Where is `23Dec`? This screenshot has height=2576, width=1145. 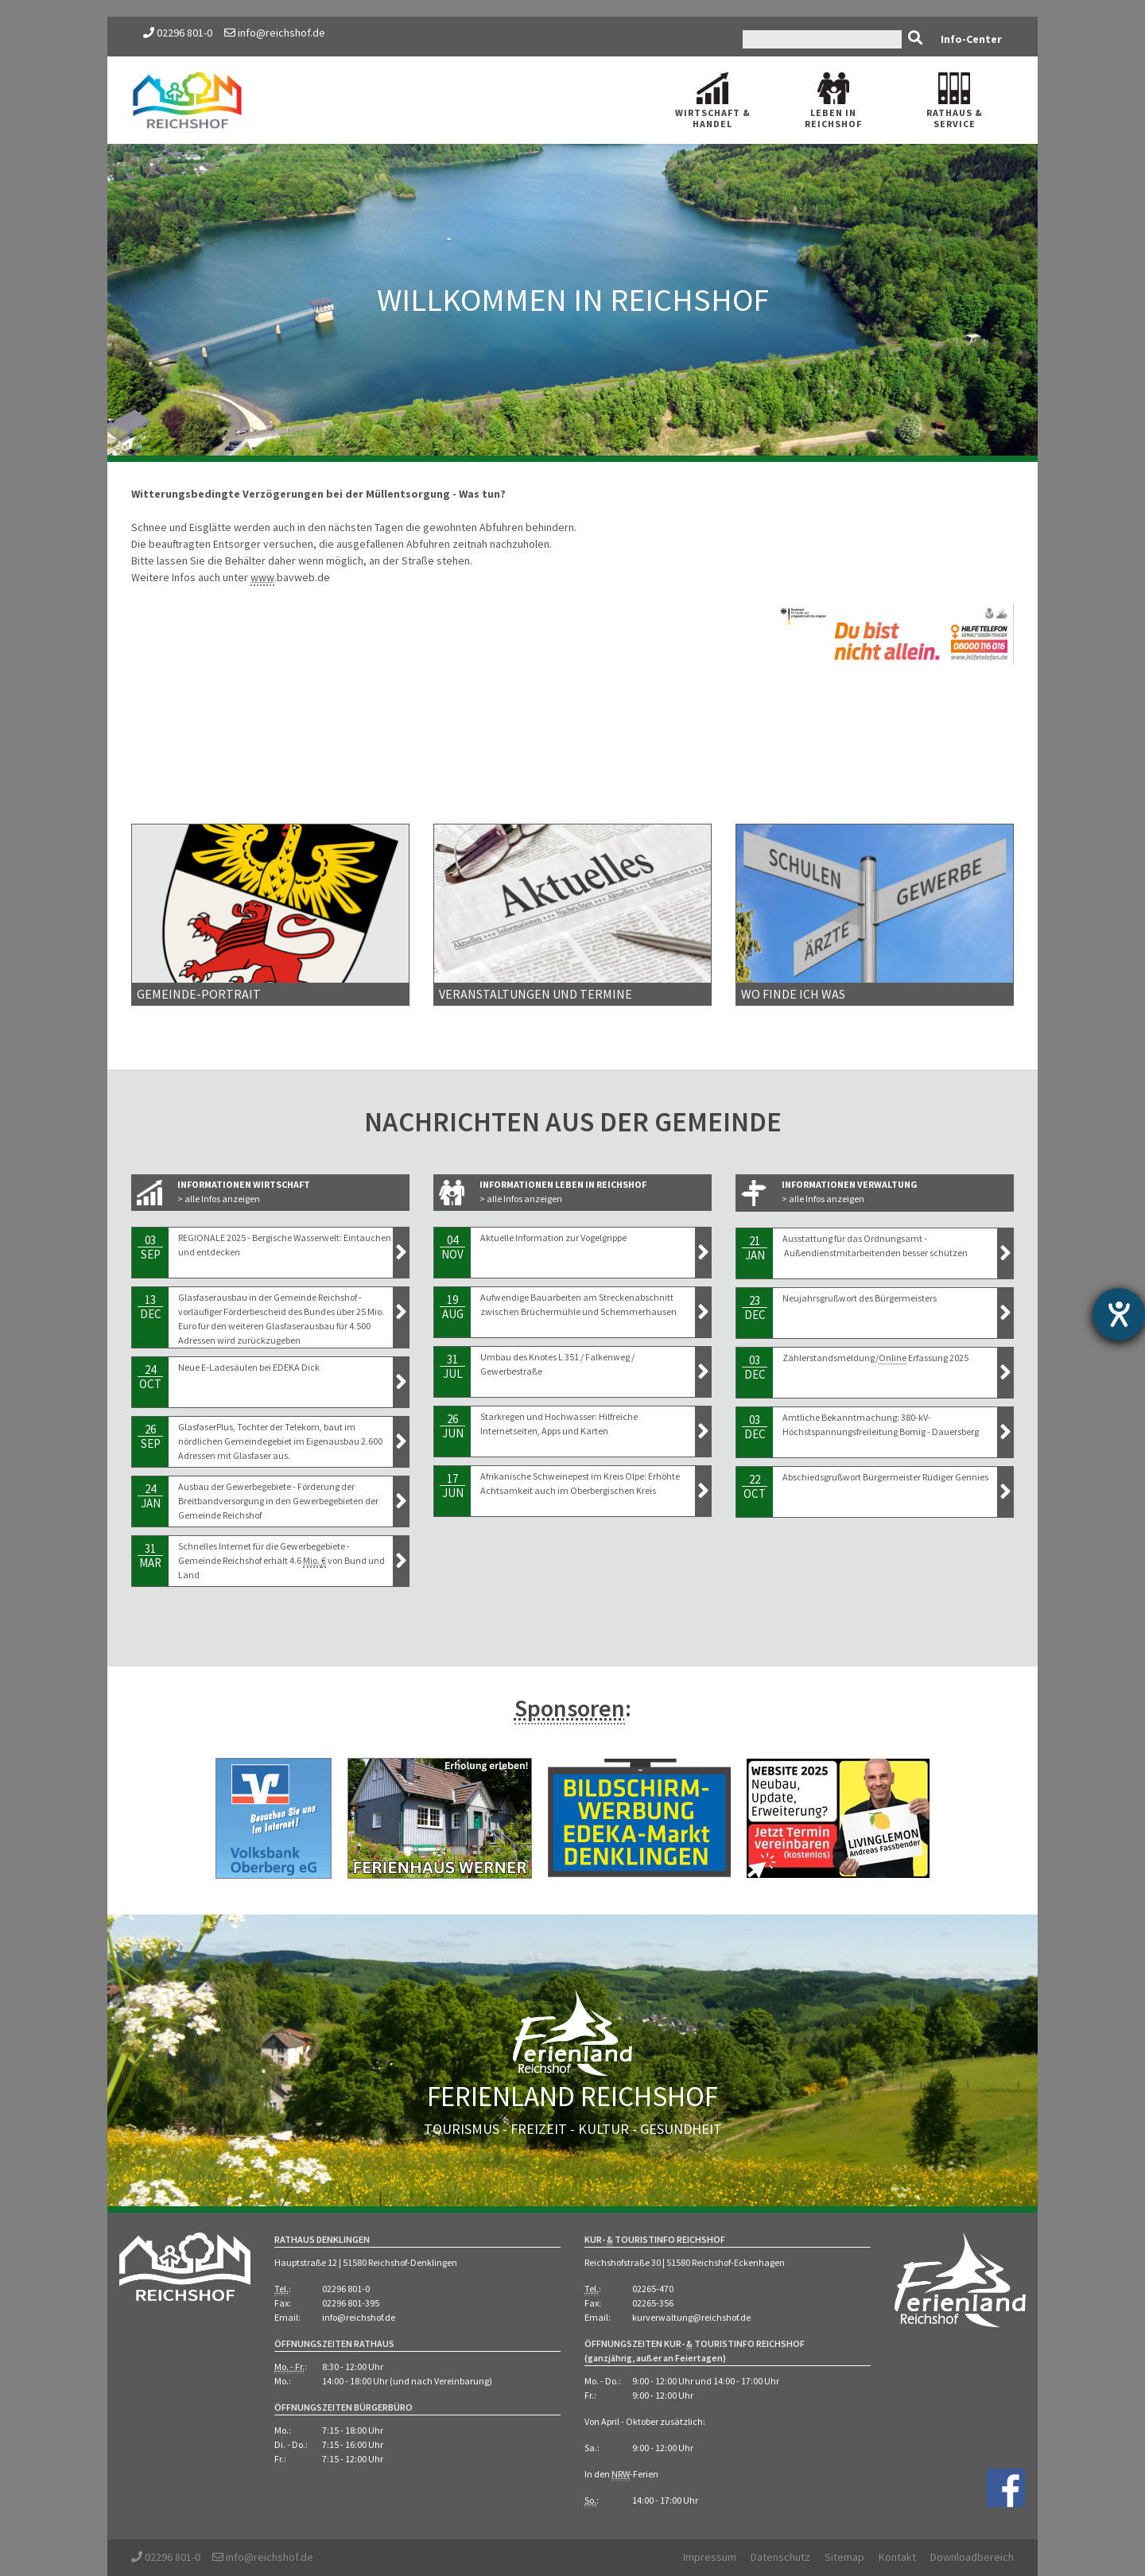
23Dec is located at coordinates (754, 1307).